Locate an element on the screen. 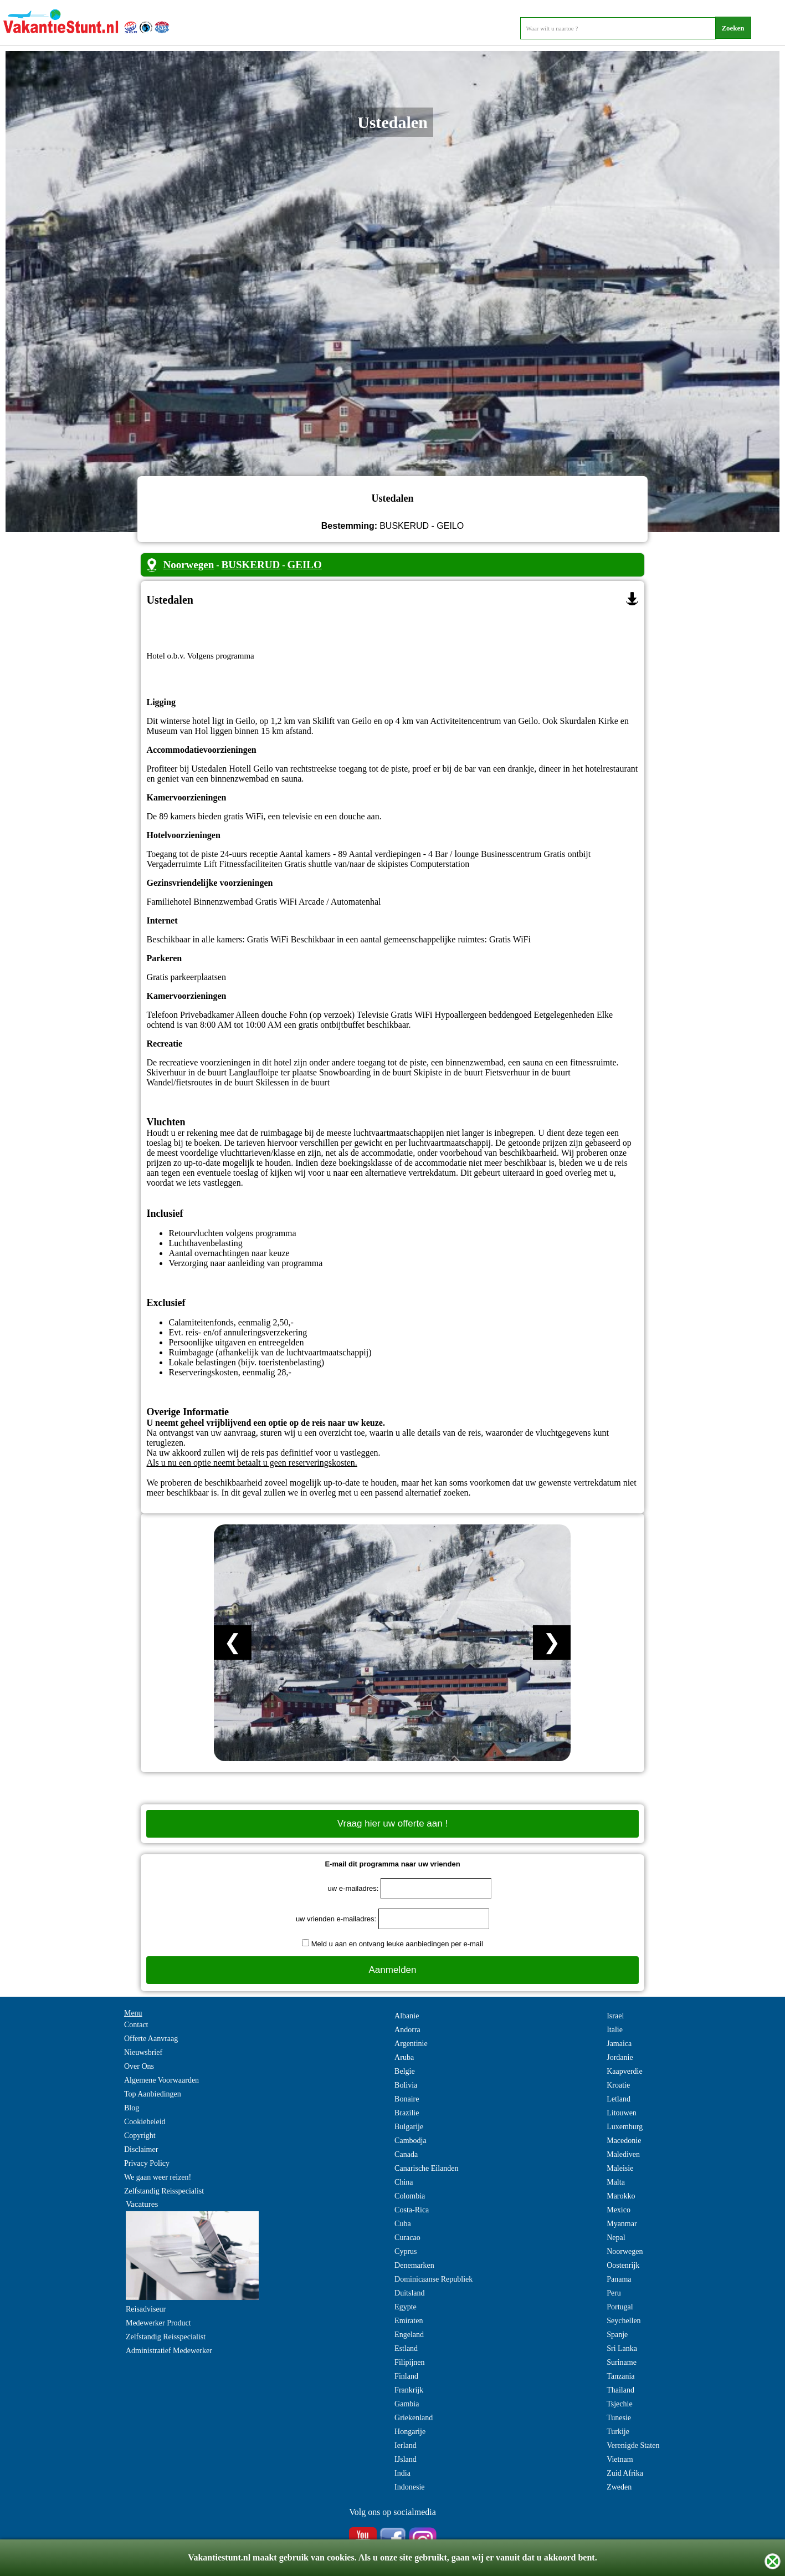  Zweden is located at coordinates (619, 2487).